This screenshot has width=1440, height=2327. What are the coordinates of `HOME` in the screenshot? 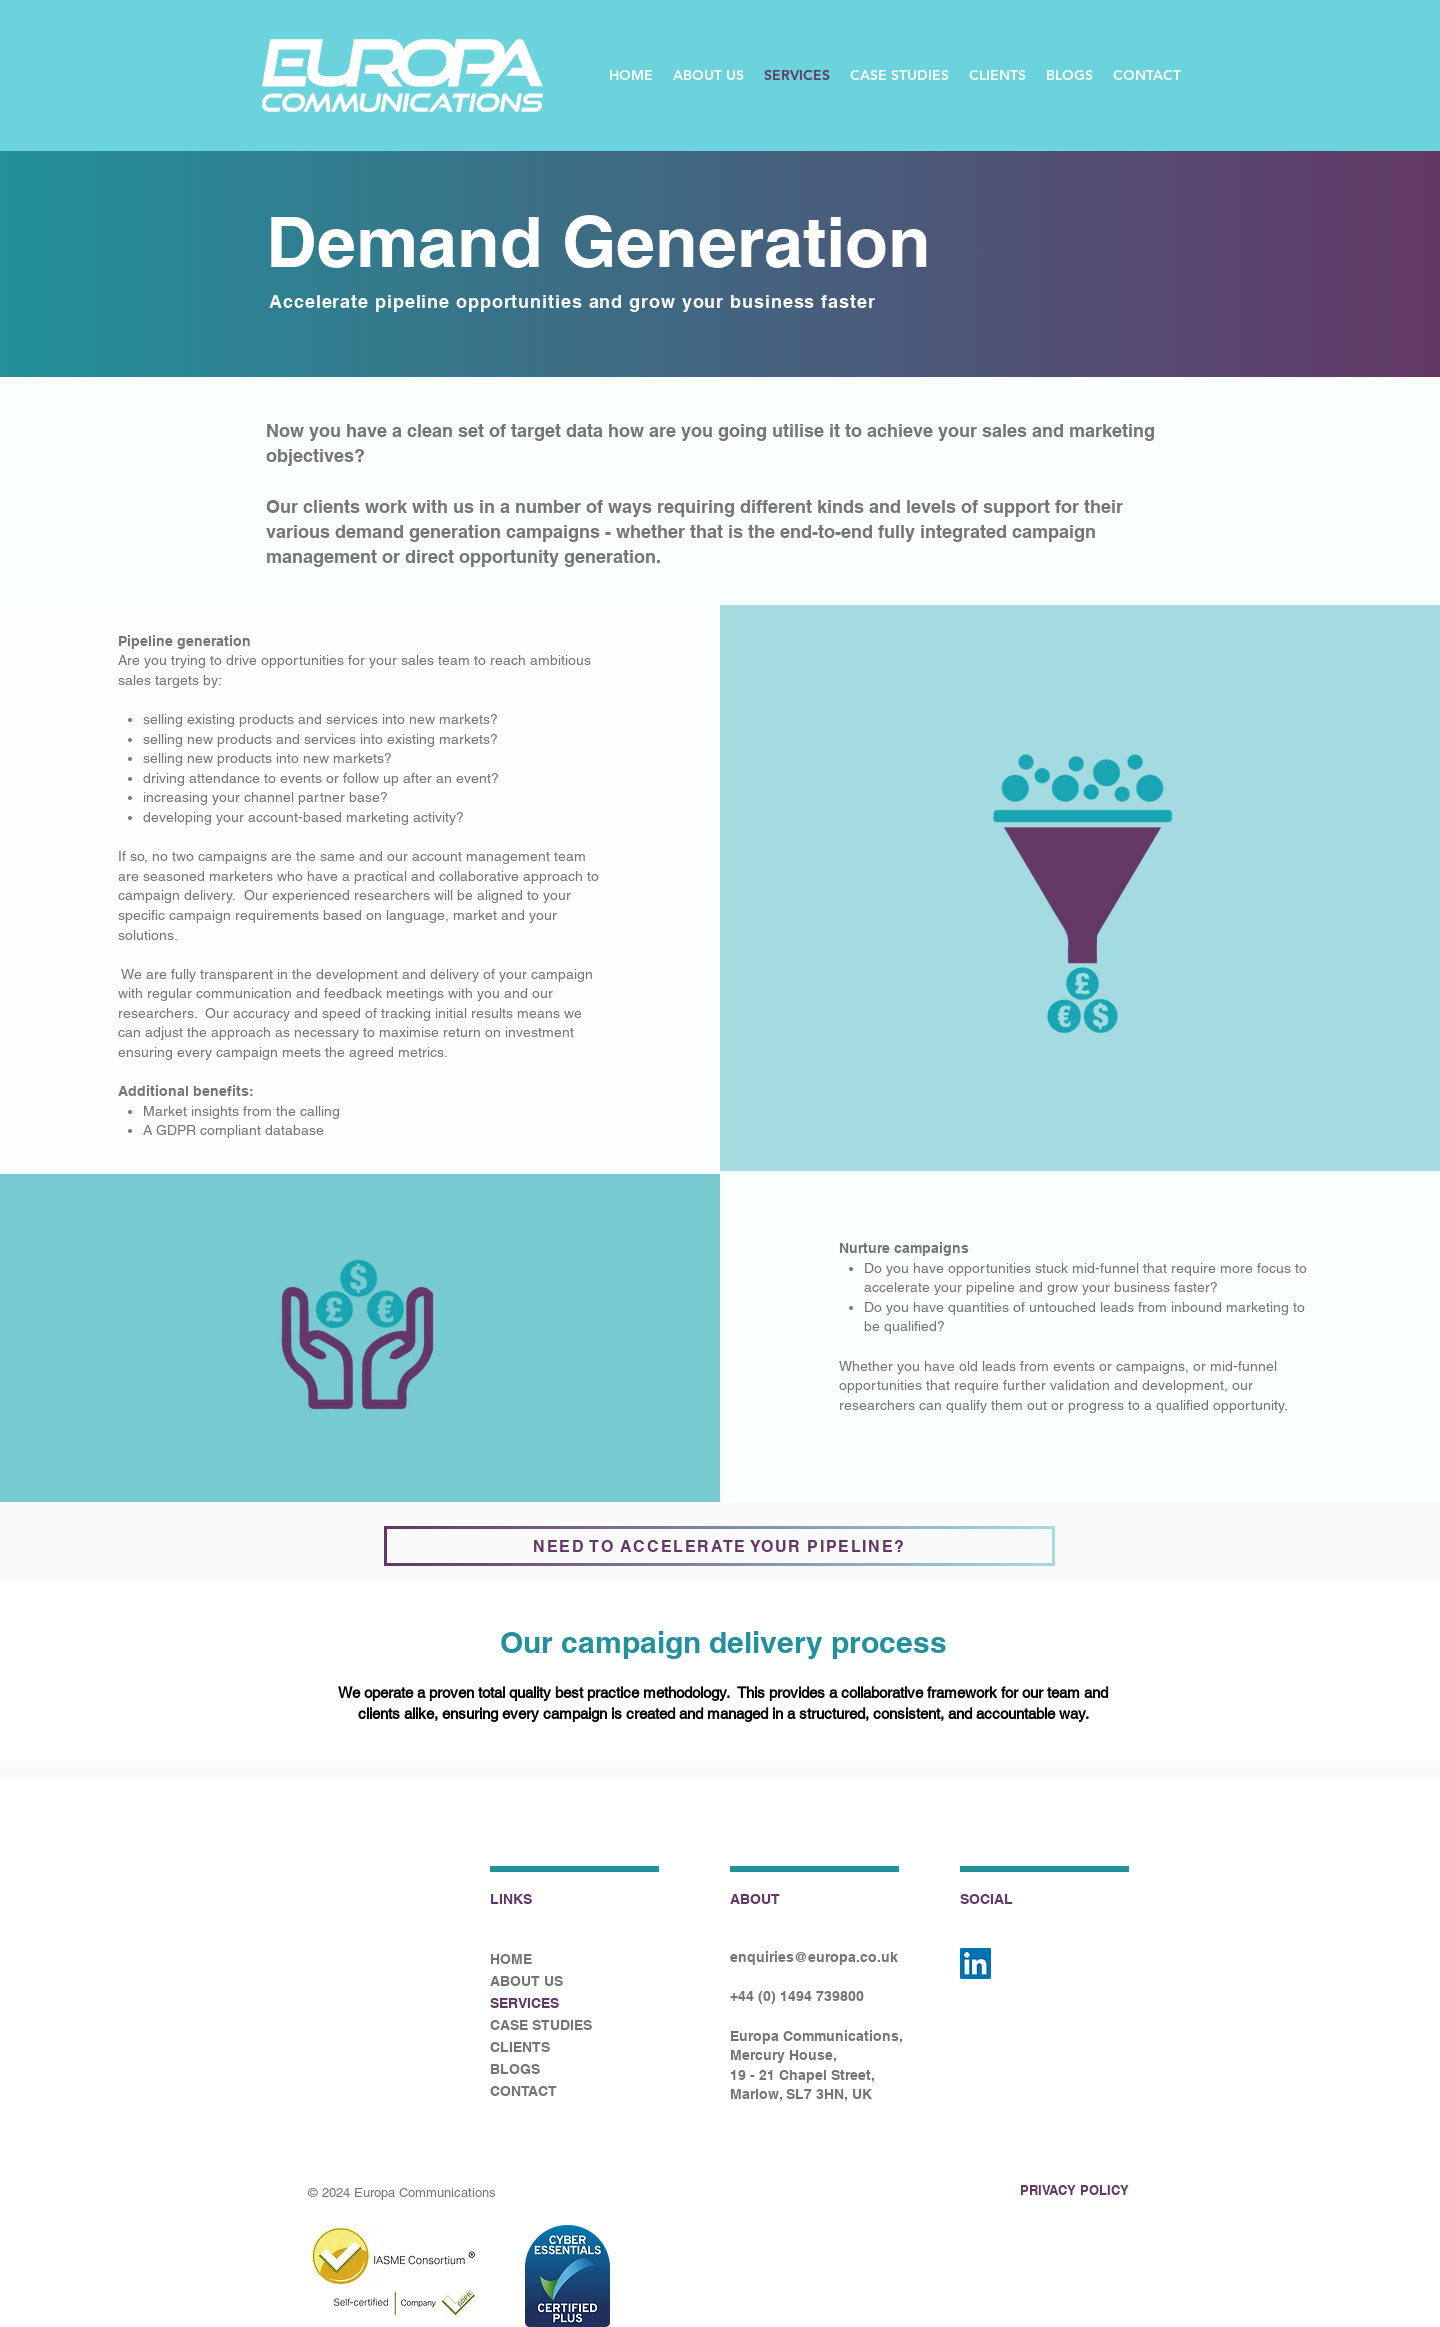 It's located at (511, 1959).